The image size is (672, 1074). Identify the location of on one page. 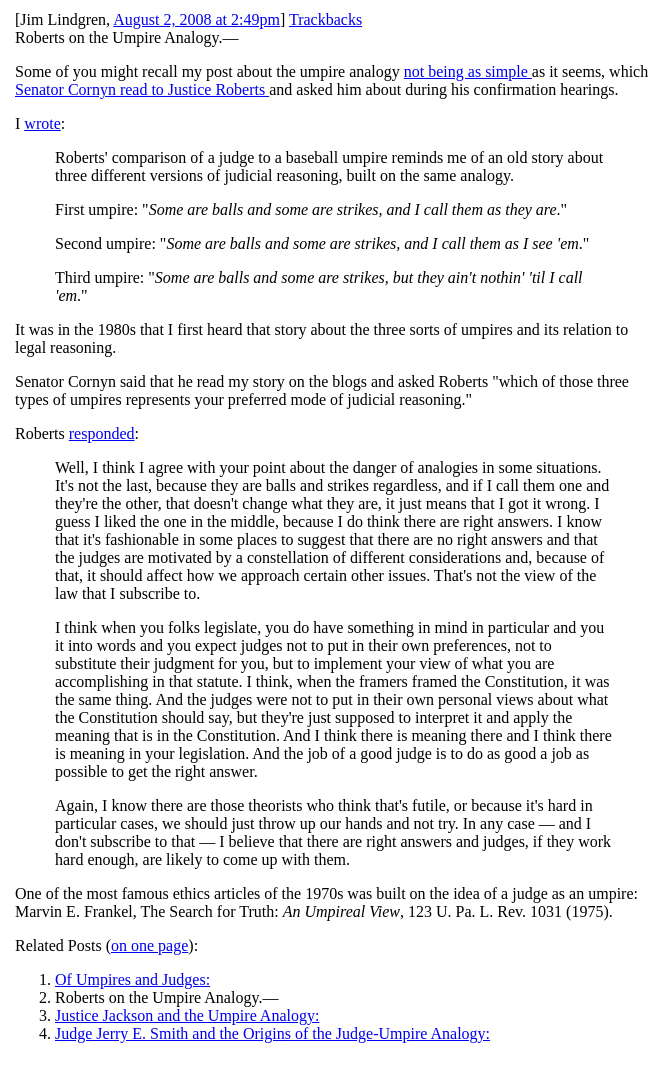
(149, 945).